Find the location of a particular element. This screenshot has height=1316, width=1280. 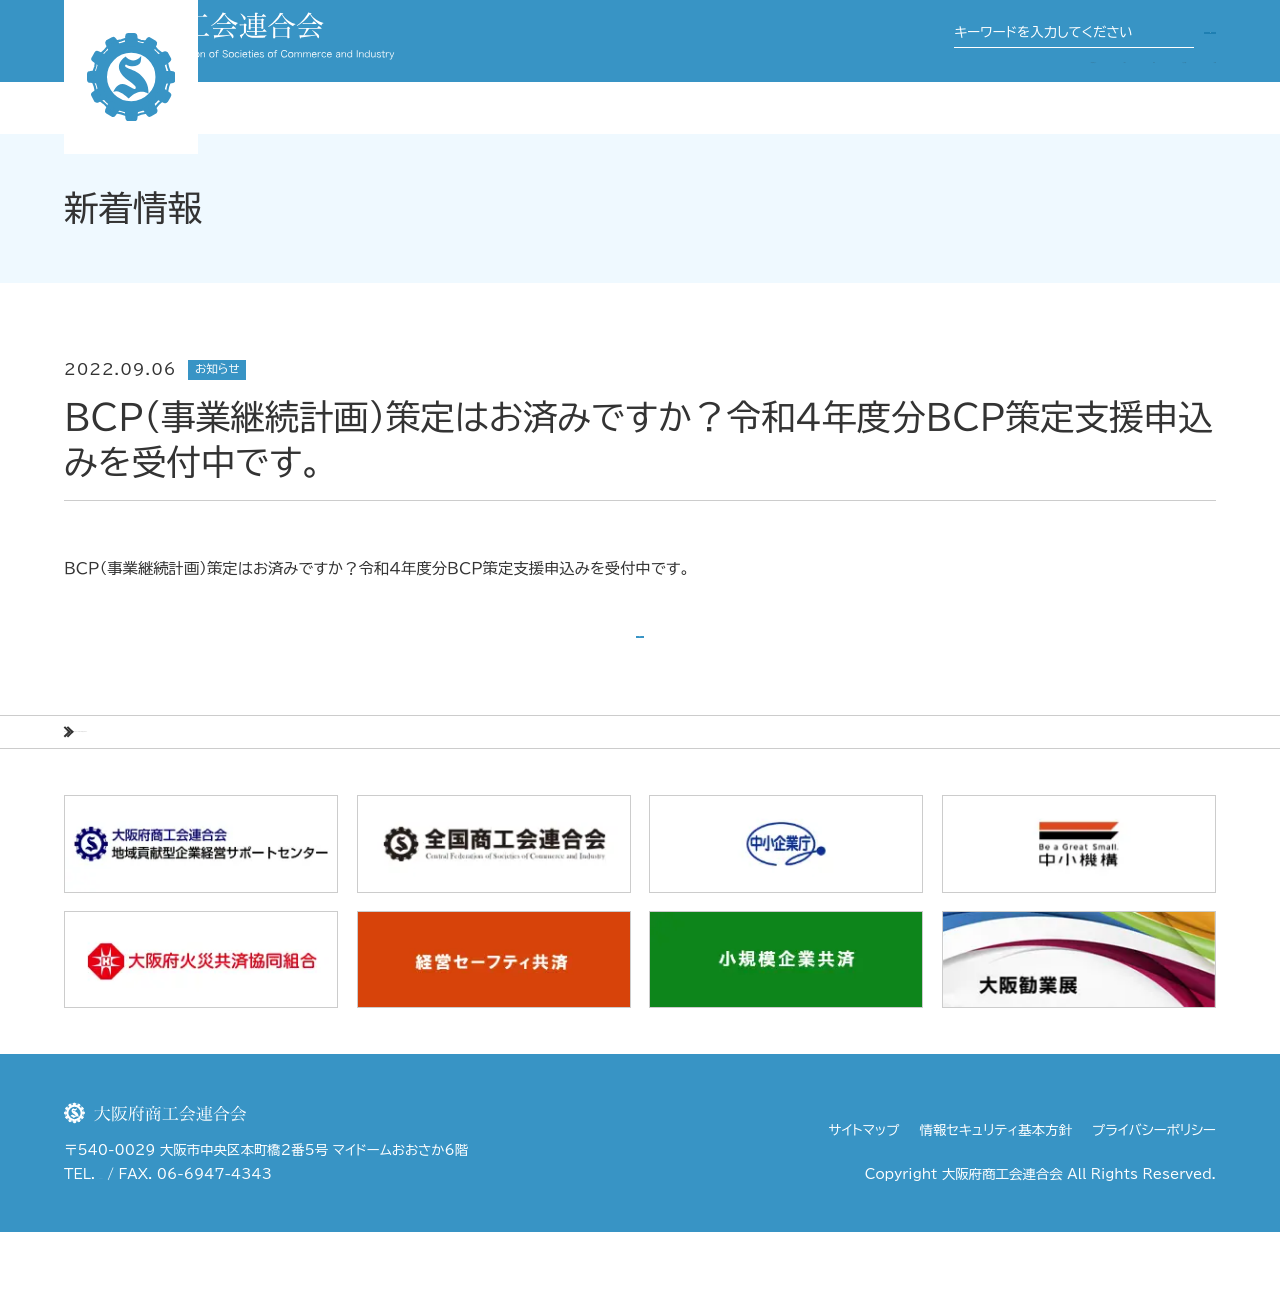

商工会・商工会議所 is located at coordinates (1046, 95).